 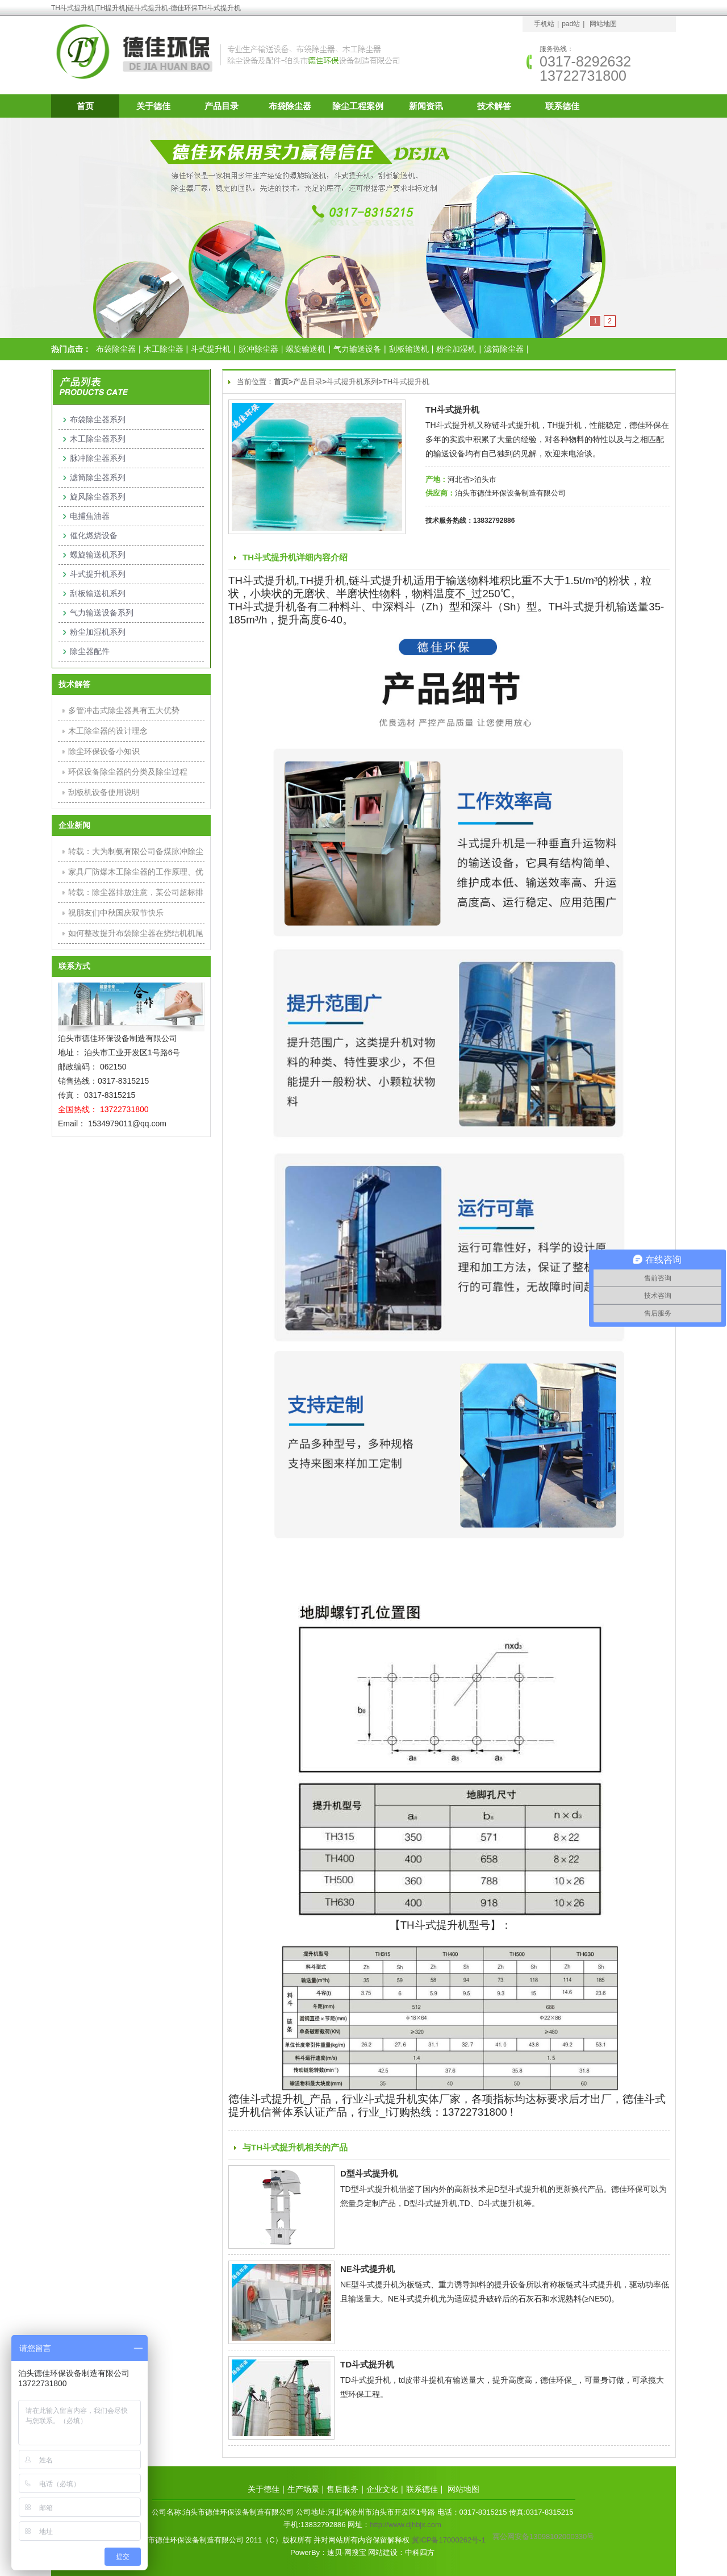 I want to click on 脉冲除尘器系列, so click(x=98, y=458).